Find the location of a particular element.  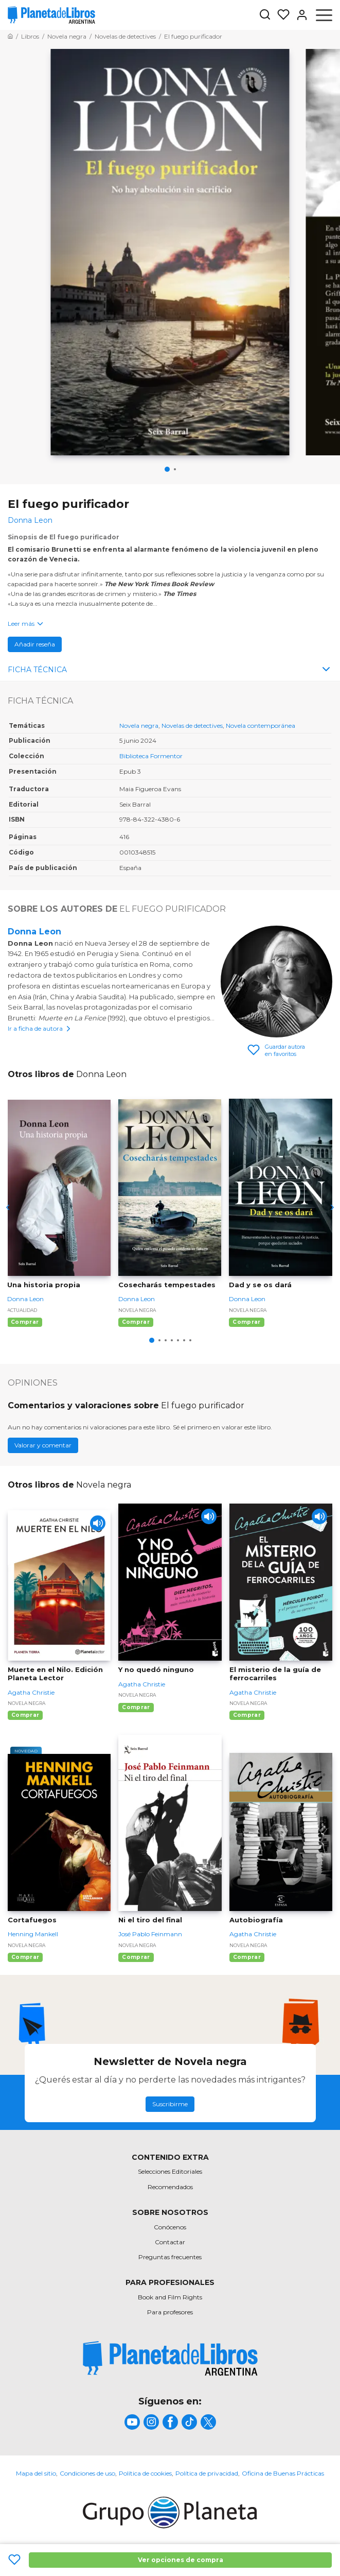

[Ir a la Home] is located at coordinates (10, 36).